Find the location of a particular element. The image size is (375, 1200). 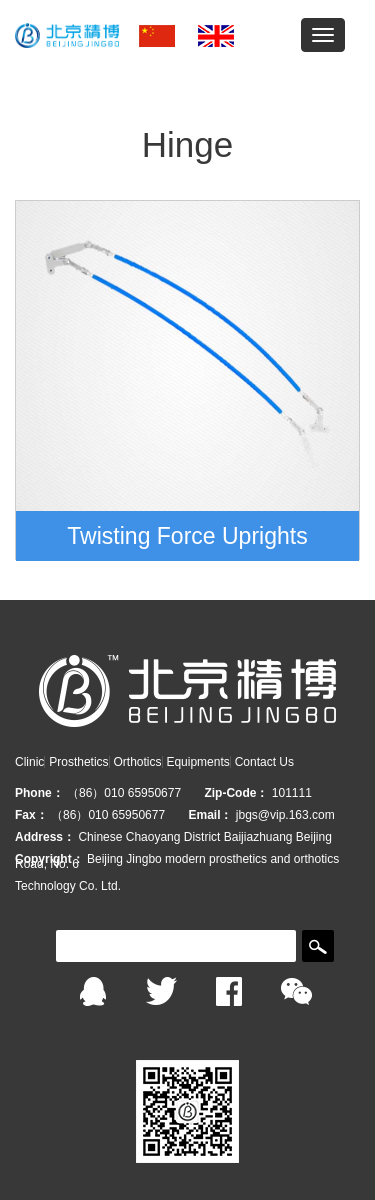

Email： is located at coordinates (210, 815).